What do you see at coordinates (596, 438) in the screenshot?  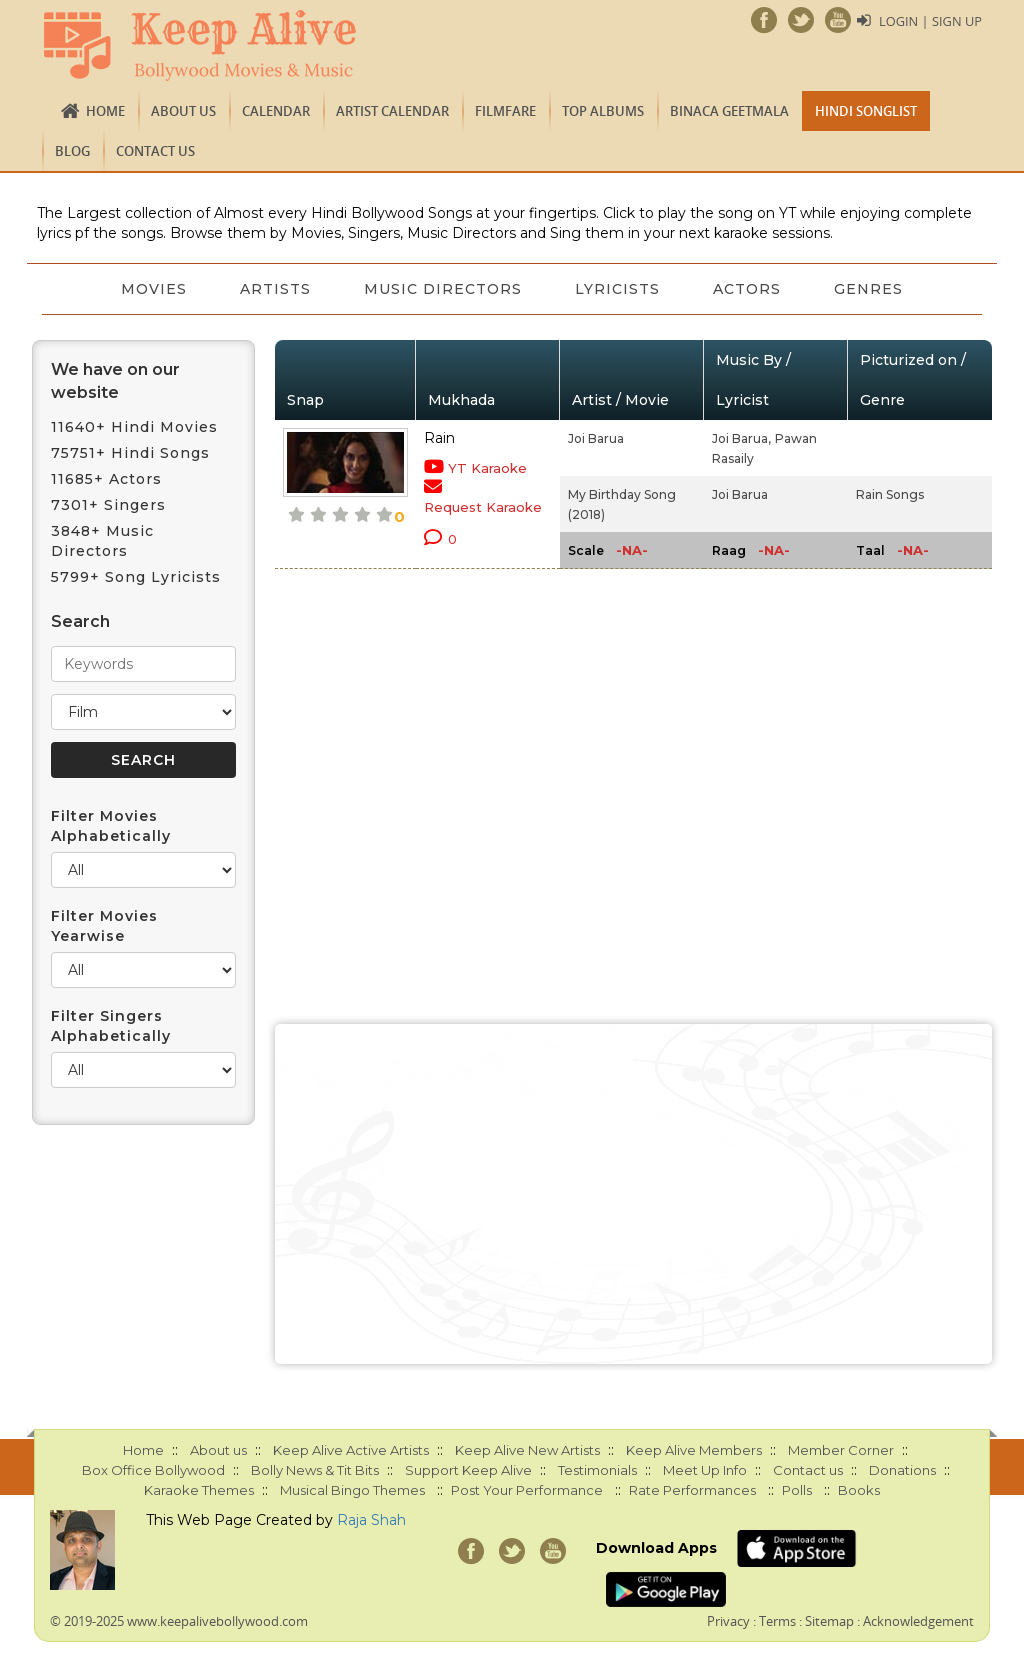 I see `Joi Barua` at bounding box center [596, 438].